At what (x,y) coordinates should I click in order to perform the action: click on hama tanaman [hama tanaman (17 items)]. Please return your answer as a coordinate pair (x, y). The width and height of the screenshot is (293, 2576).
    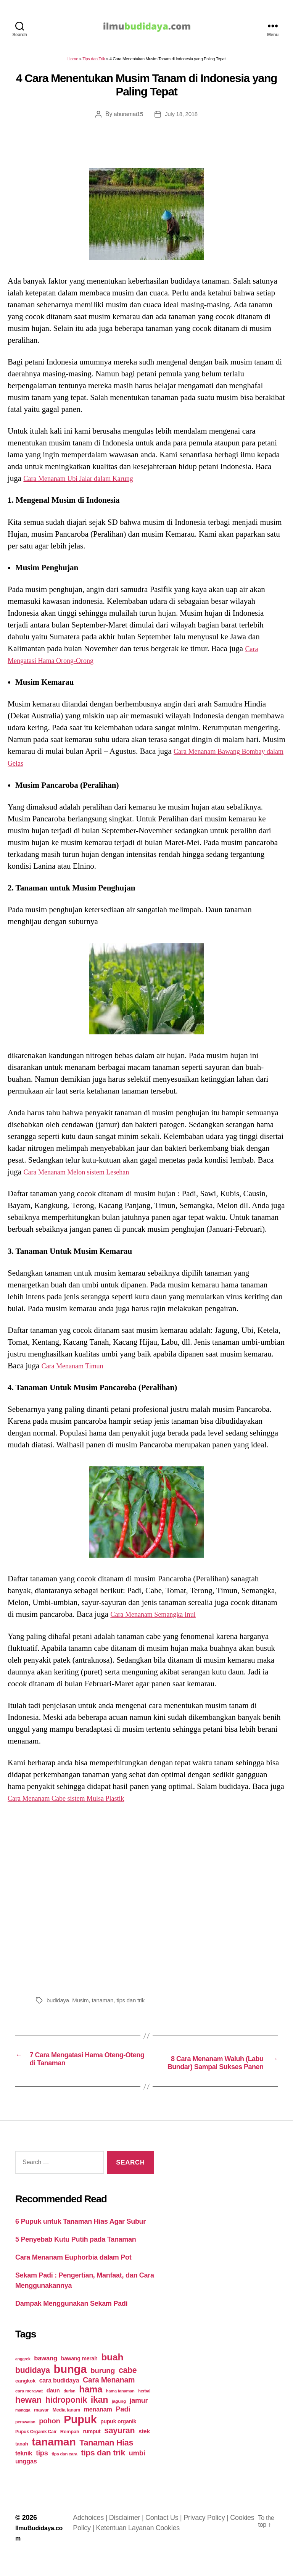
    Looking at the image, I should click on (120, 2407).